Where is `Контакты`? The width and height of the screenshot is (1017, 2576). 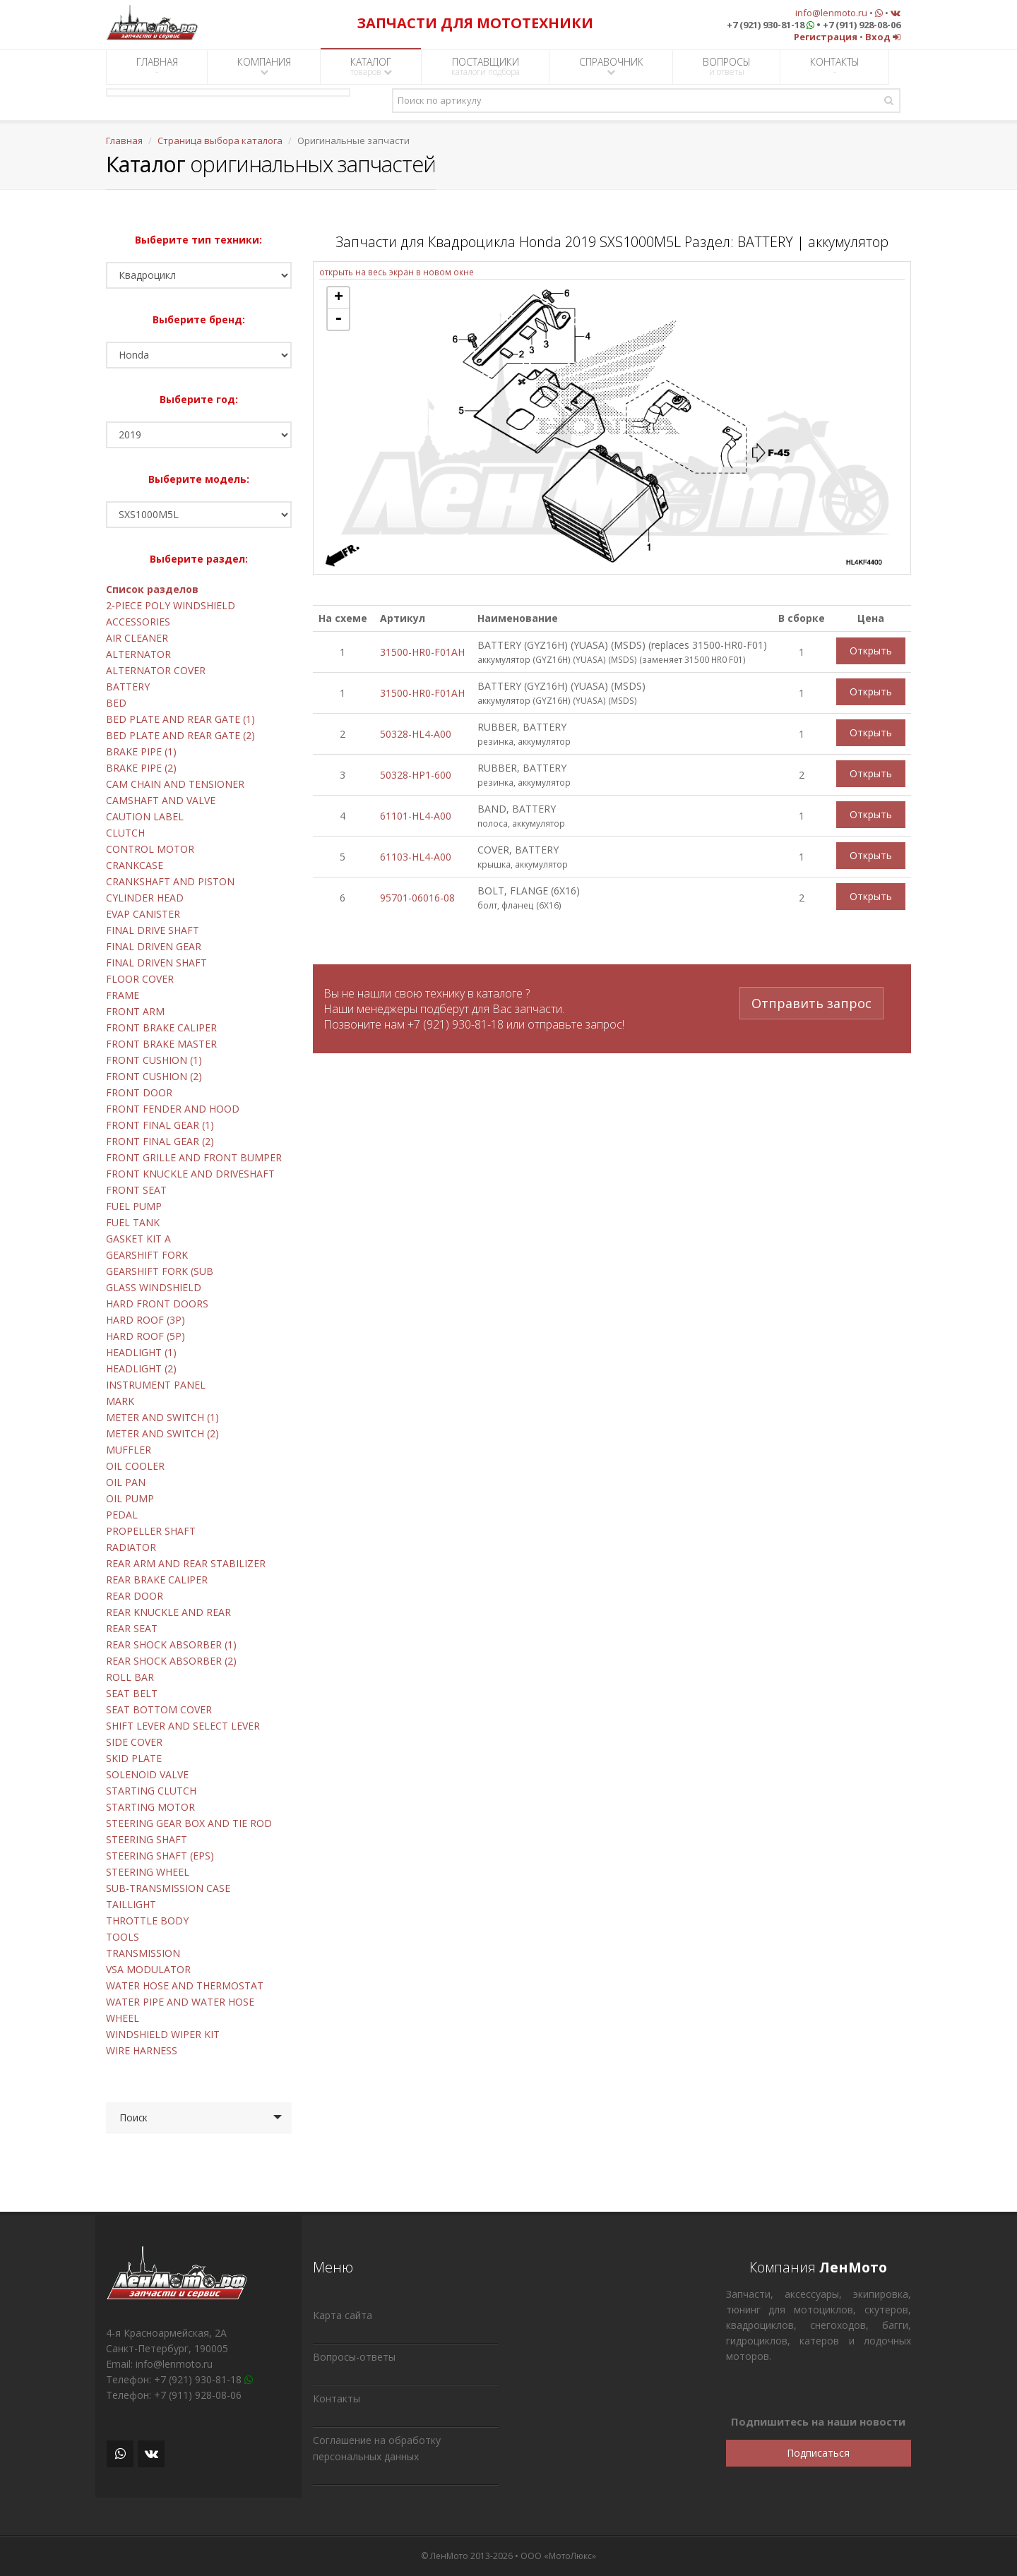 Контакты is located at coordinates (336, 2398).